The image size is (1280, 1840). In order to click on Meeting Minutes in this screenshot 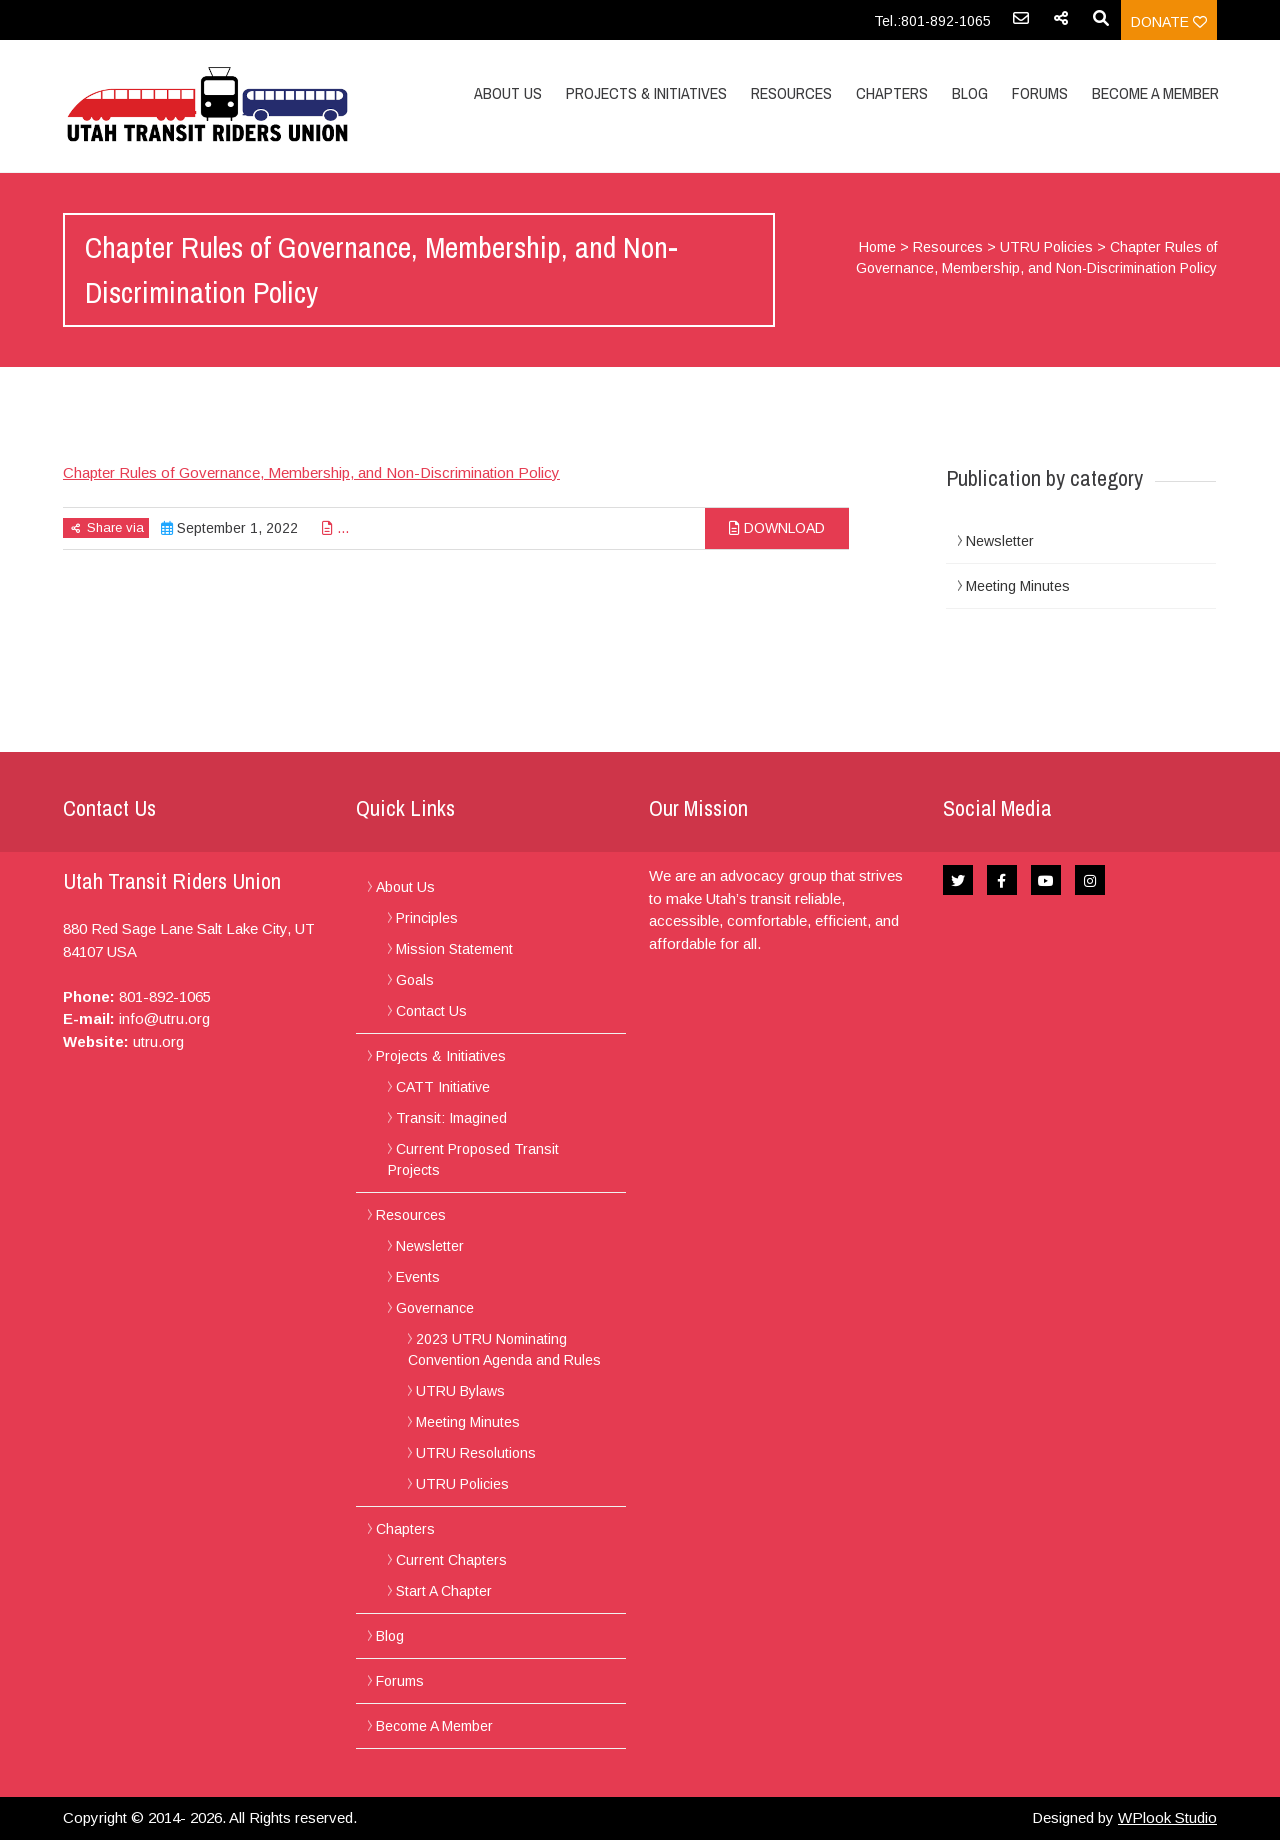, I will do `click(1018, 586)`.